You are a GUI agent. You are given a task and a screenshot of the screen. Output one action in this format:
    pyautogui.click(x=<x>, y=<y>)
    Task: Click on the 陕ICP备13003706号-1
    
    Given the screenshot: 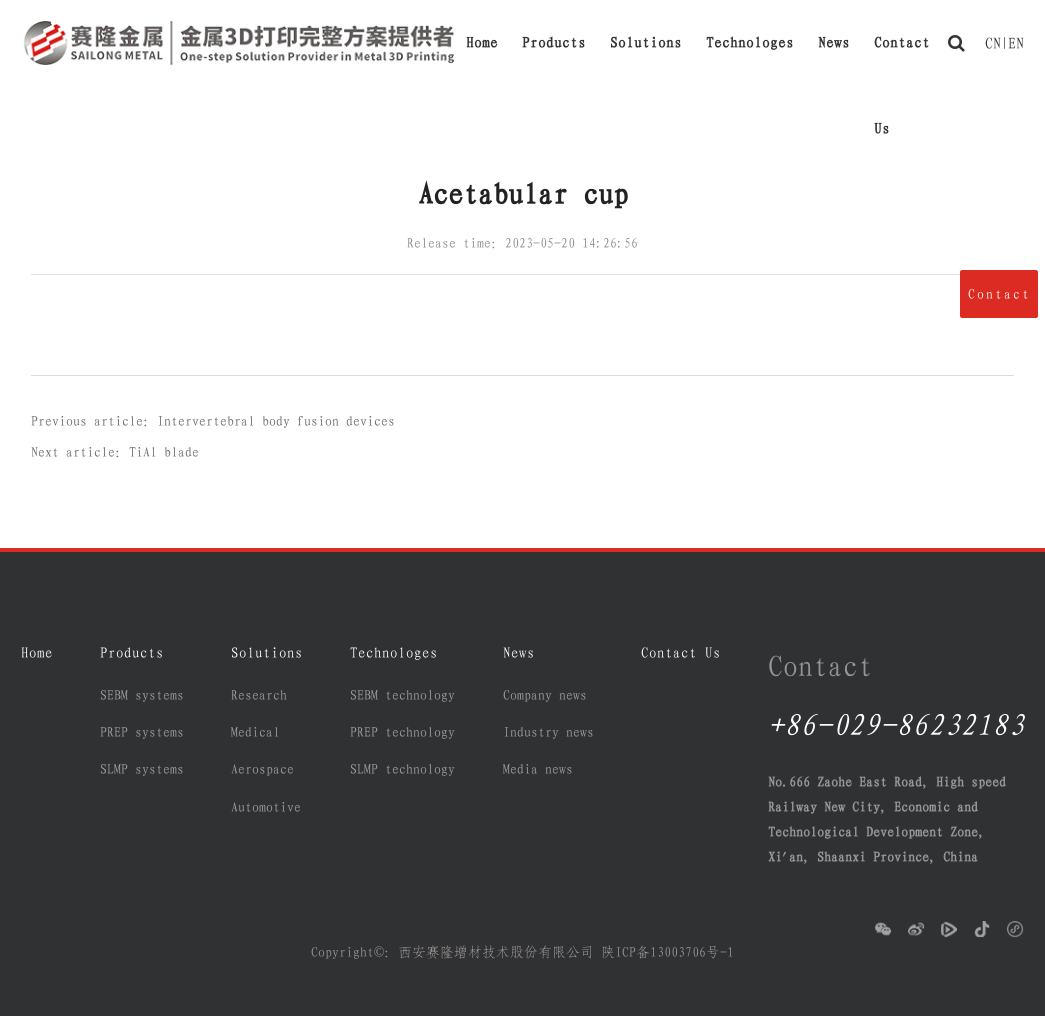 What is the action you would take?
    pyautogui.click(x=667, y=952)
    